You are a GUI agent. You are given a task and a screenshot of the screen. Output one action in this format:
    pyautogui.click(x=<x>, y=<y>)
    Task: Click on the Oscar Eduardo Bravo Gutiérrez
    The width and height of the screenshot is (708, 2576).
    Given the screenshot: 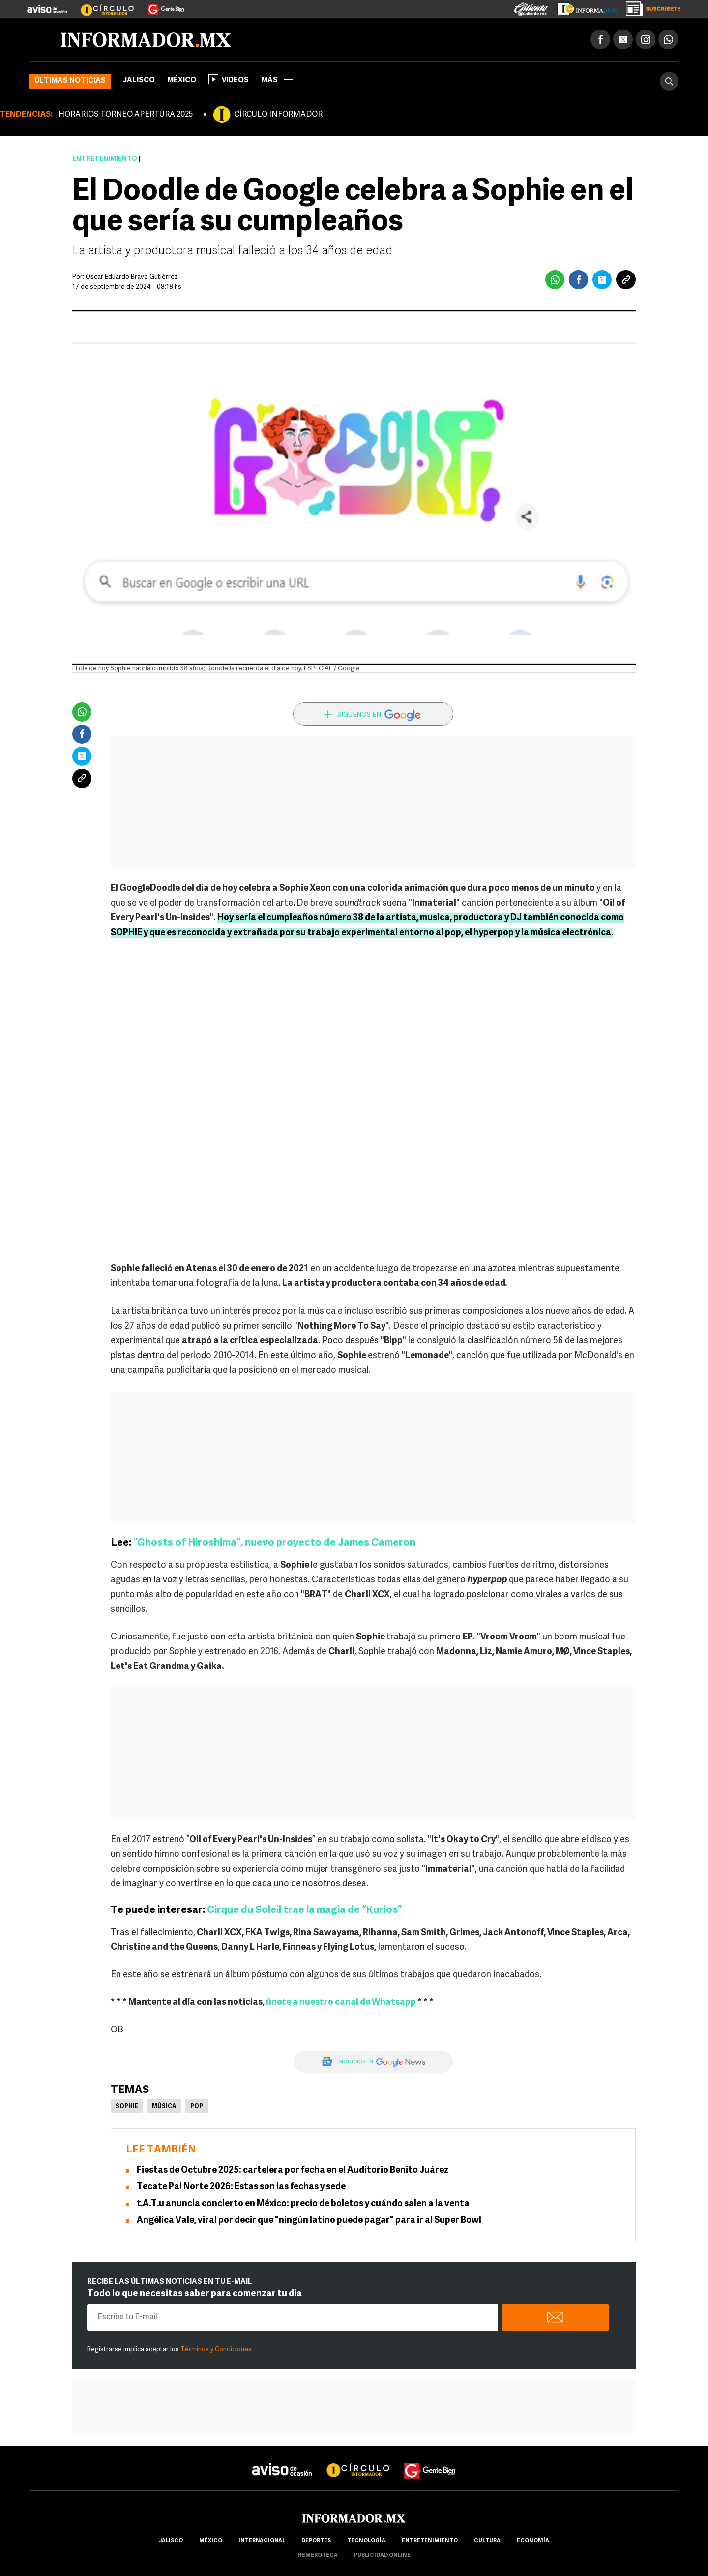 What is the action you would take?
    pyautogui.click(x=132, y=277)
    